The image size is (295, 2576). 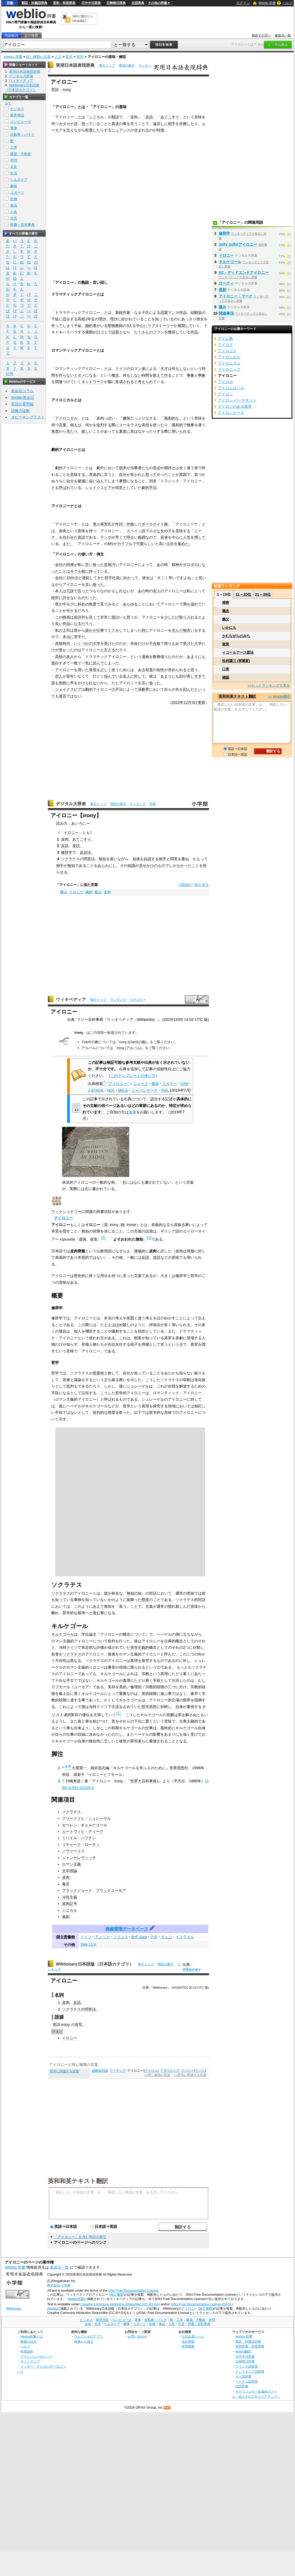 What do you see at coordinates (66, 1917) in the screenshot?
I see `風刺` at bounding box center [66, 1917].